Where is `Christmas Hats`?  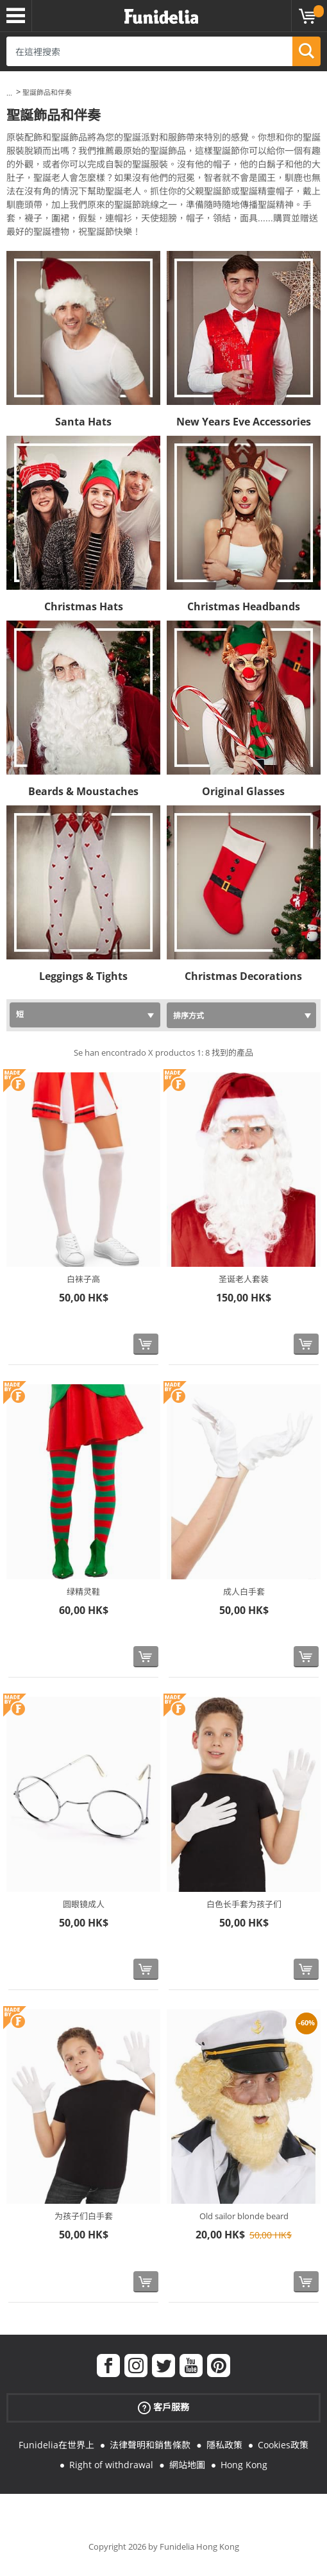
Christmas Hats is located at coordinates (83, 606).